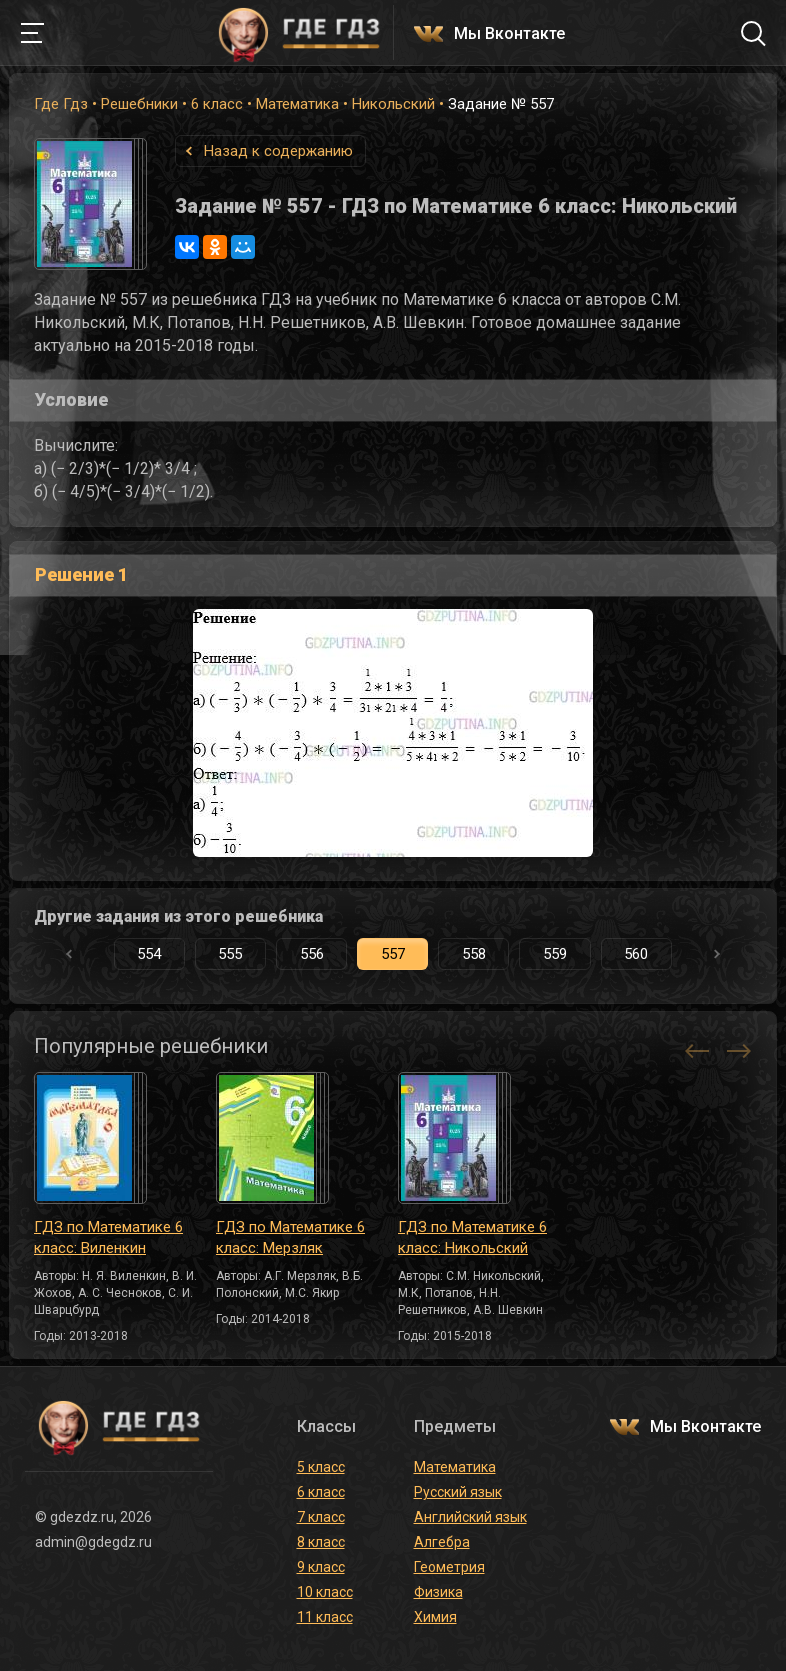 The height and width of the screenshot is (1671, 786). What do you see at coordinates (393, 104) in the screenshot?
I see `Никольский` at bounding box center [393, 104].